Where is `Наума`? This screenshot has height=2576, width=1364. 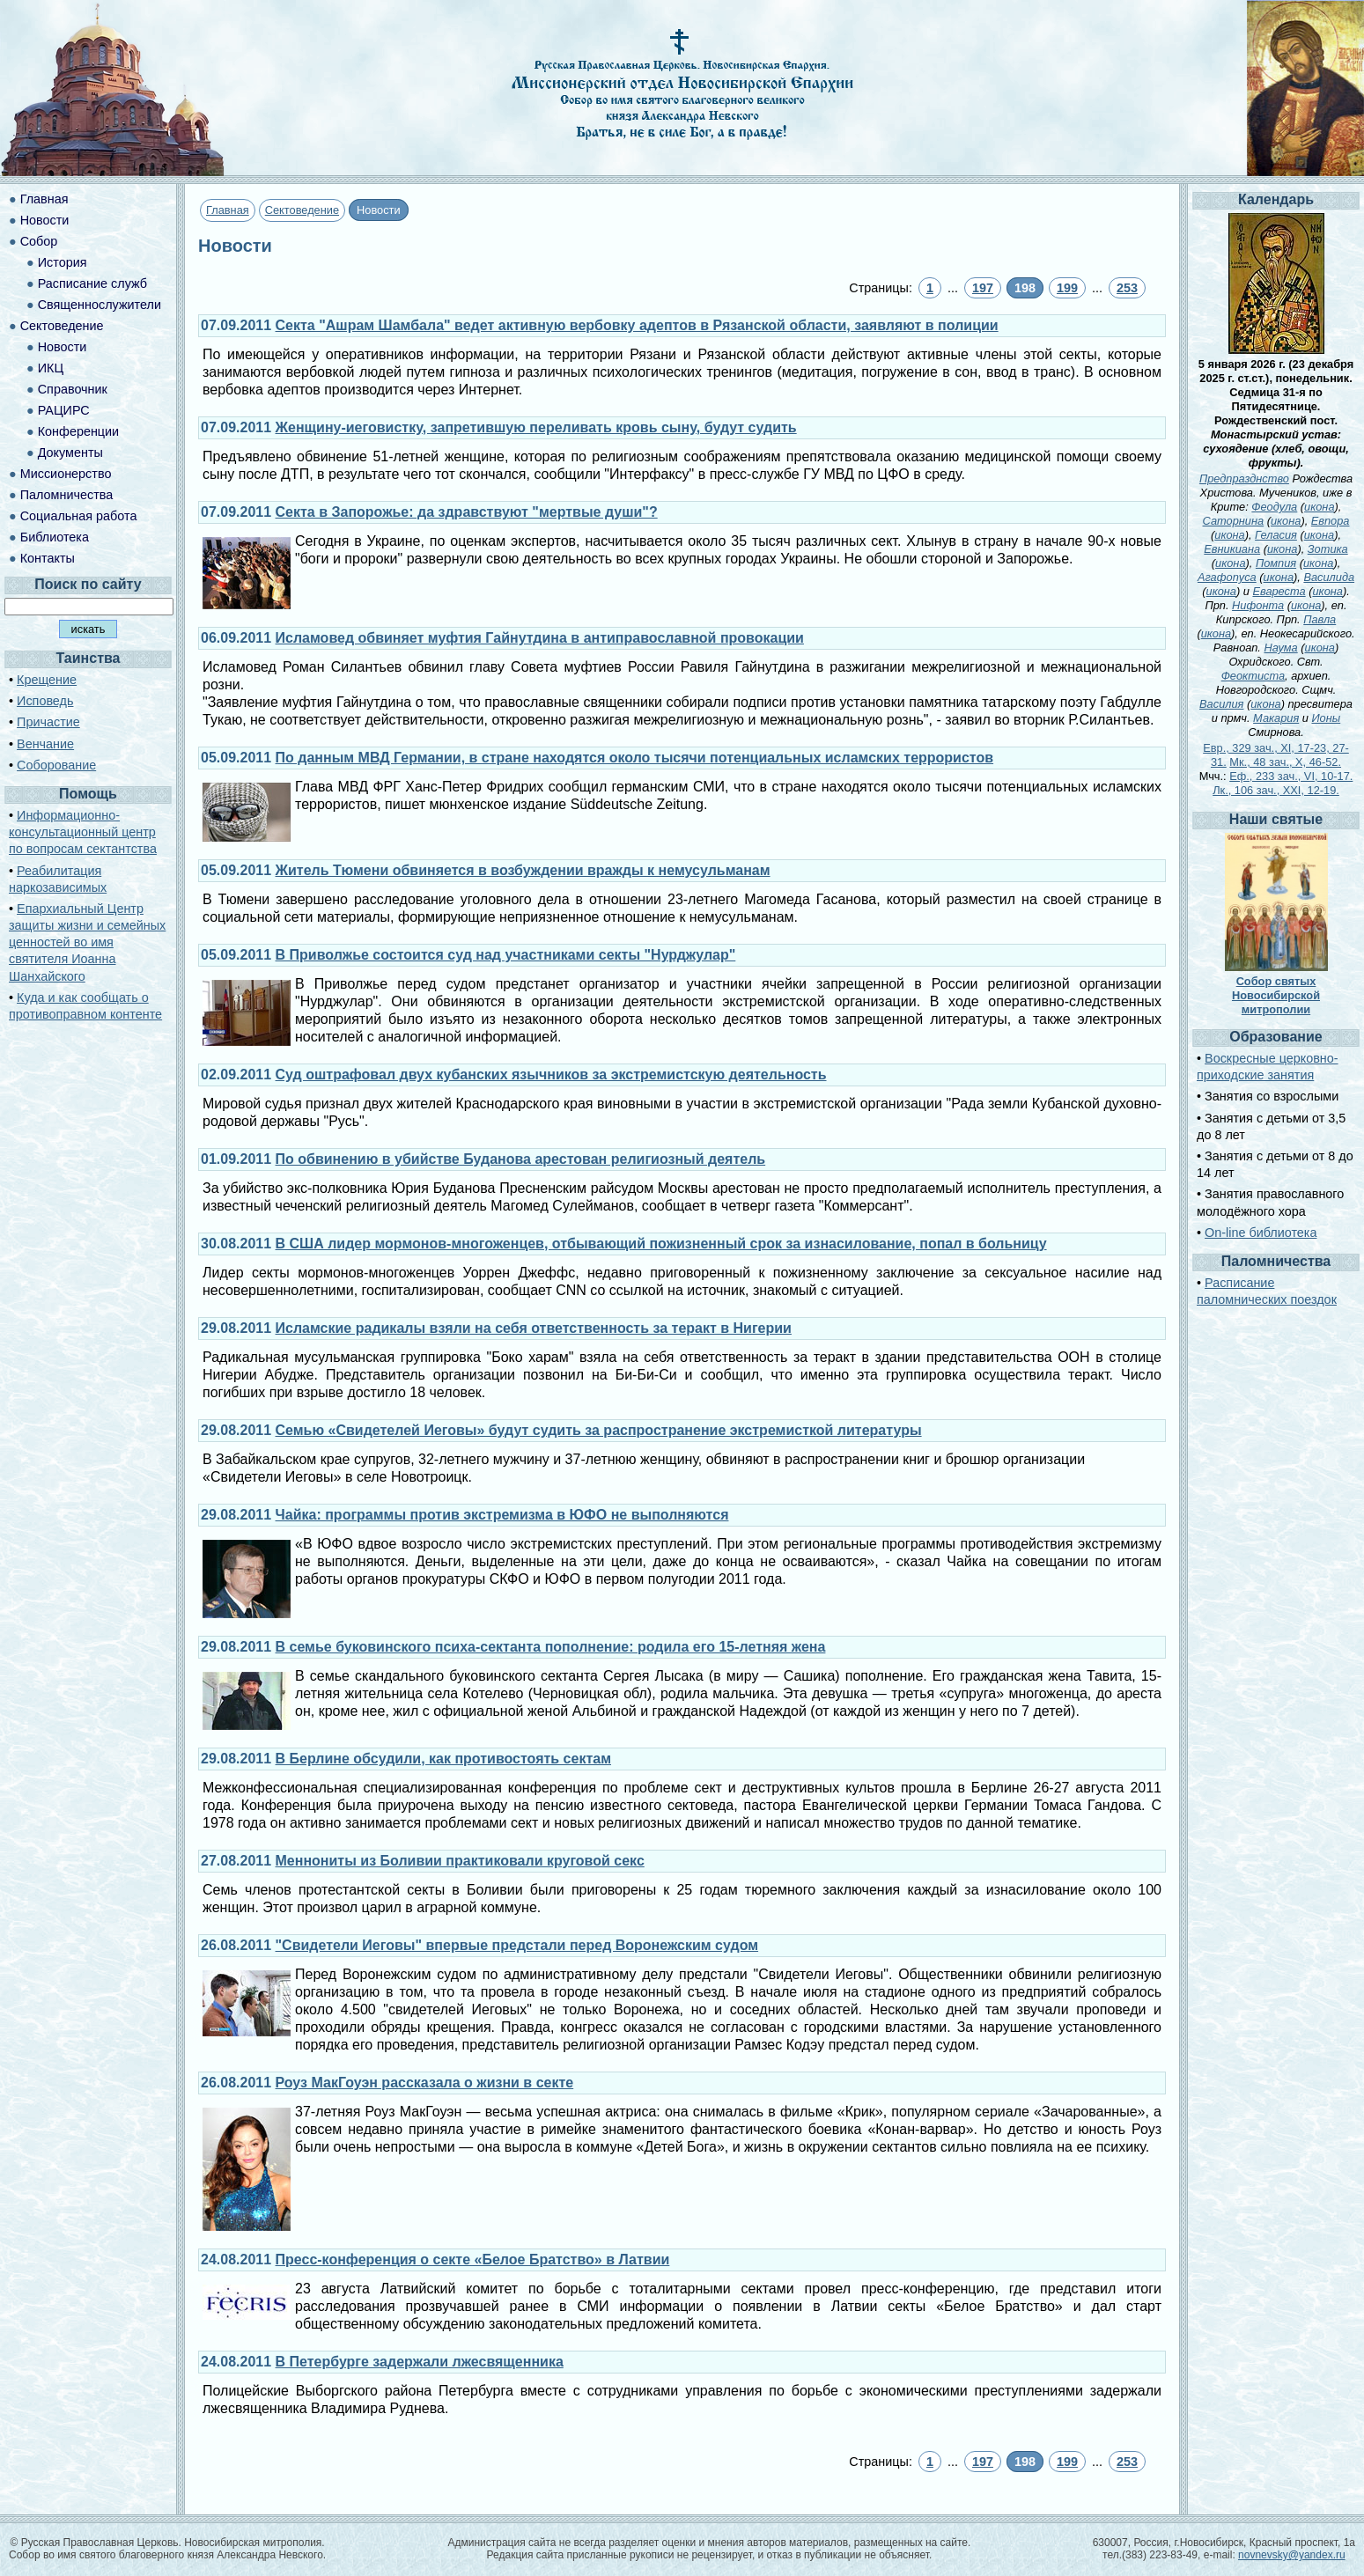
Наума is located at coordinates (1280, 647).